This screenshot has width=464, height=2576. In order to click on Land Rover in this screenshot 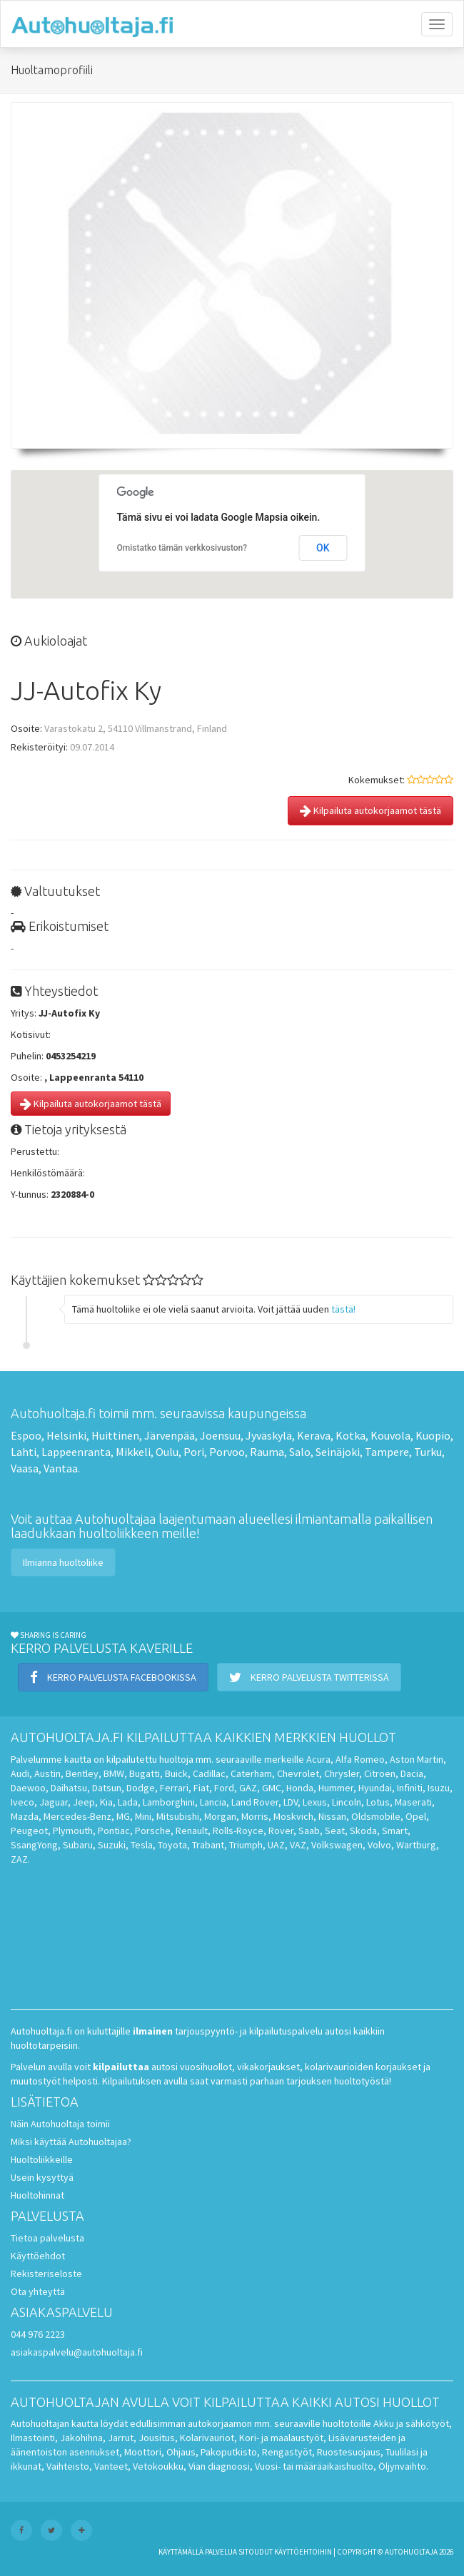, I will do `click(254, 1802)`.